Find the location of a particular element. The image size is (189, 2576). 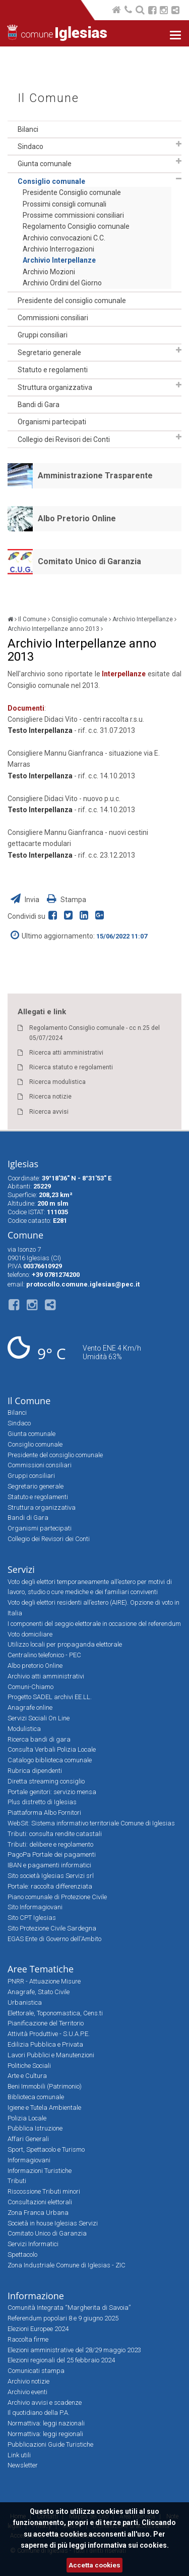

Archivio notizie is located at coordinates (28, 2381).